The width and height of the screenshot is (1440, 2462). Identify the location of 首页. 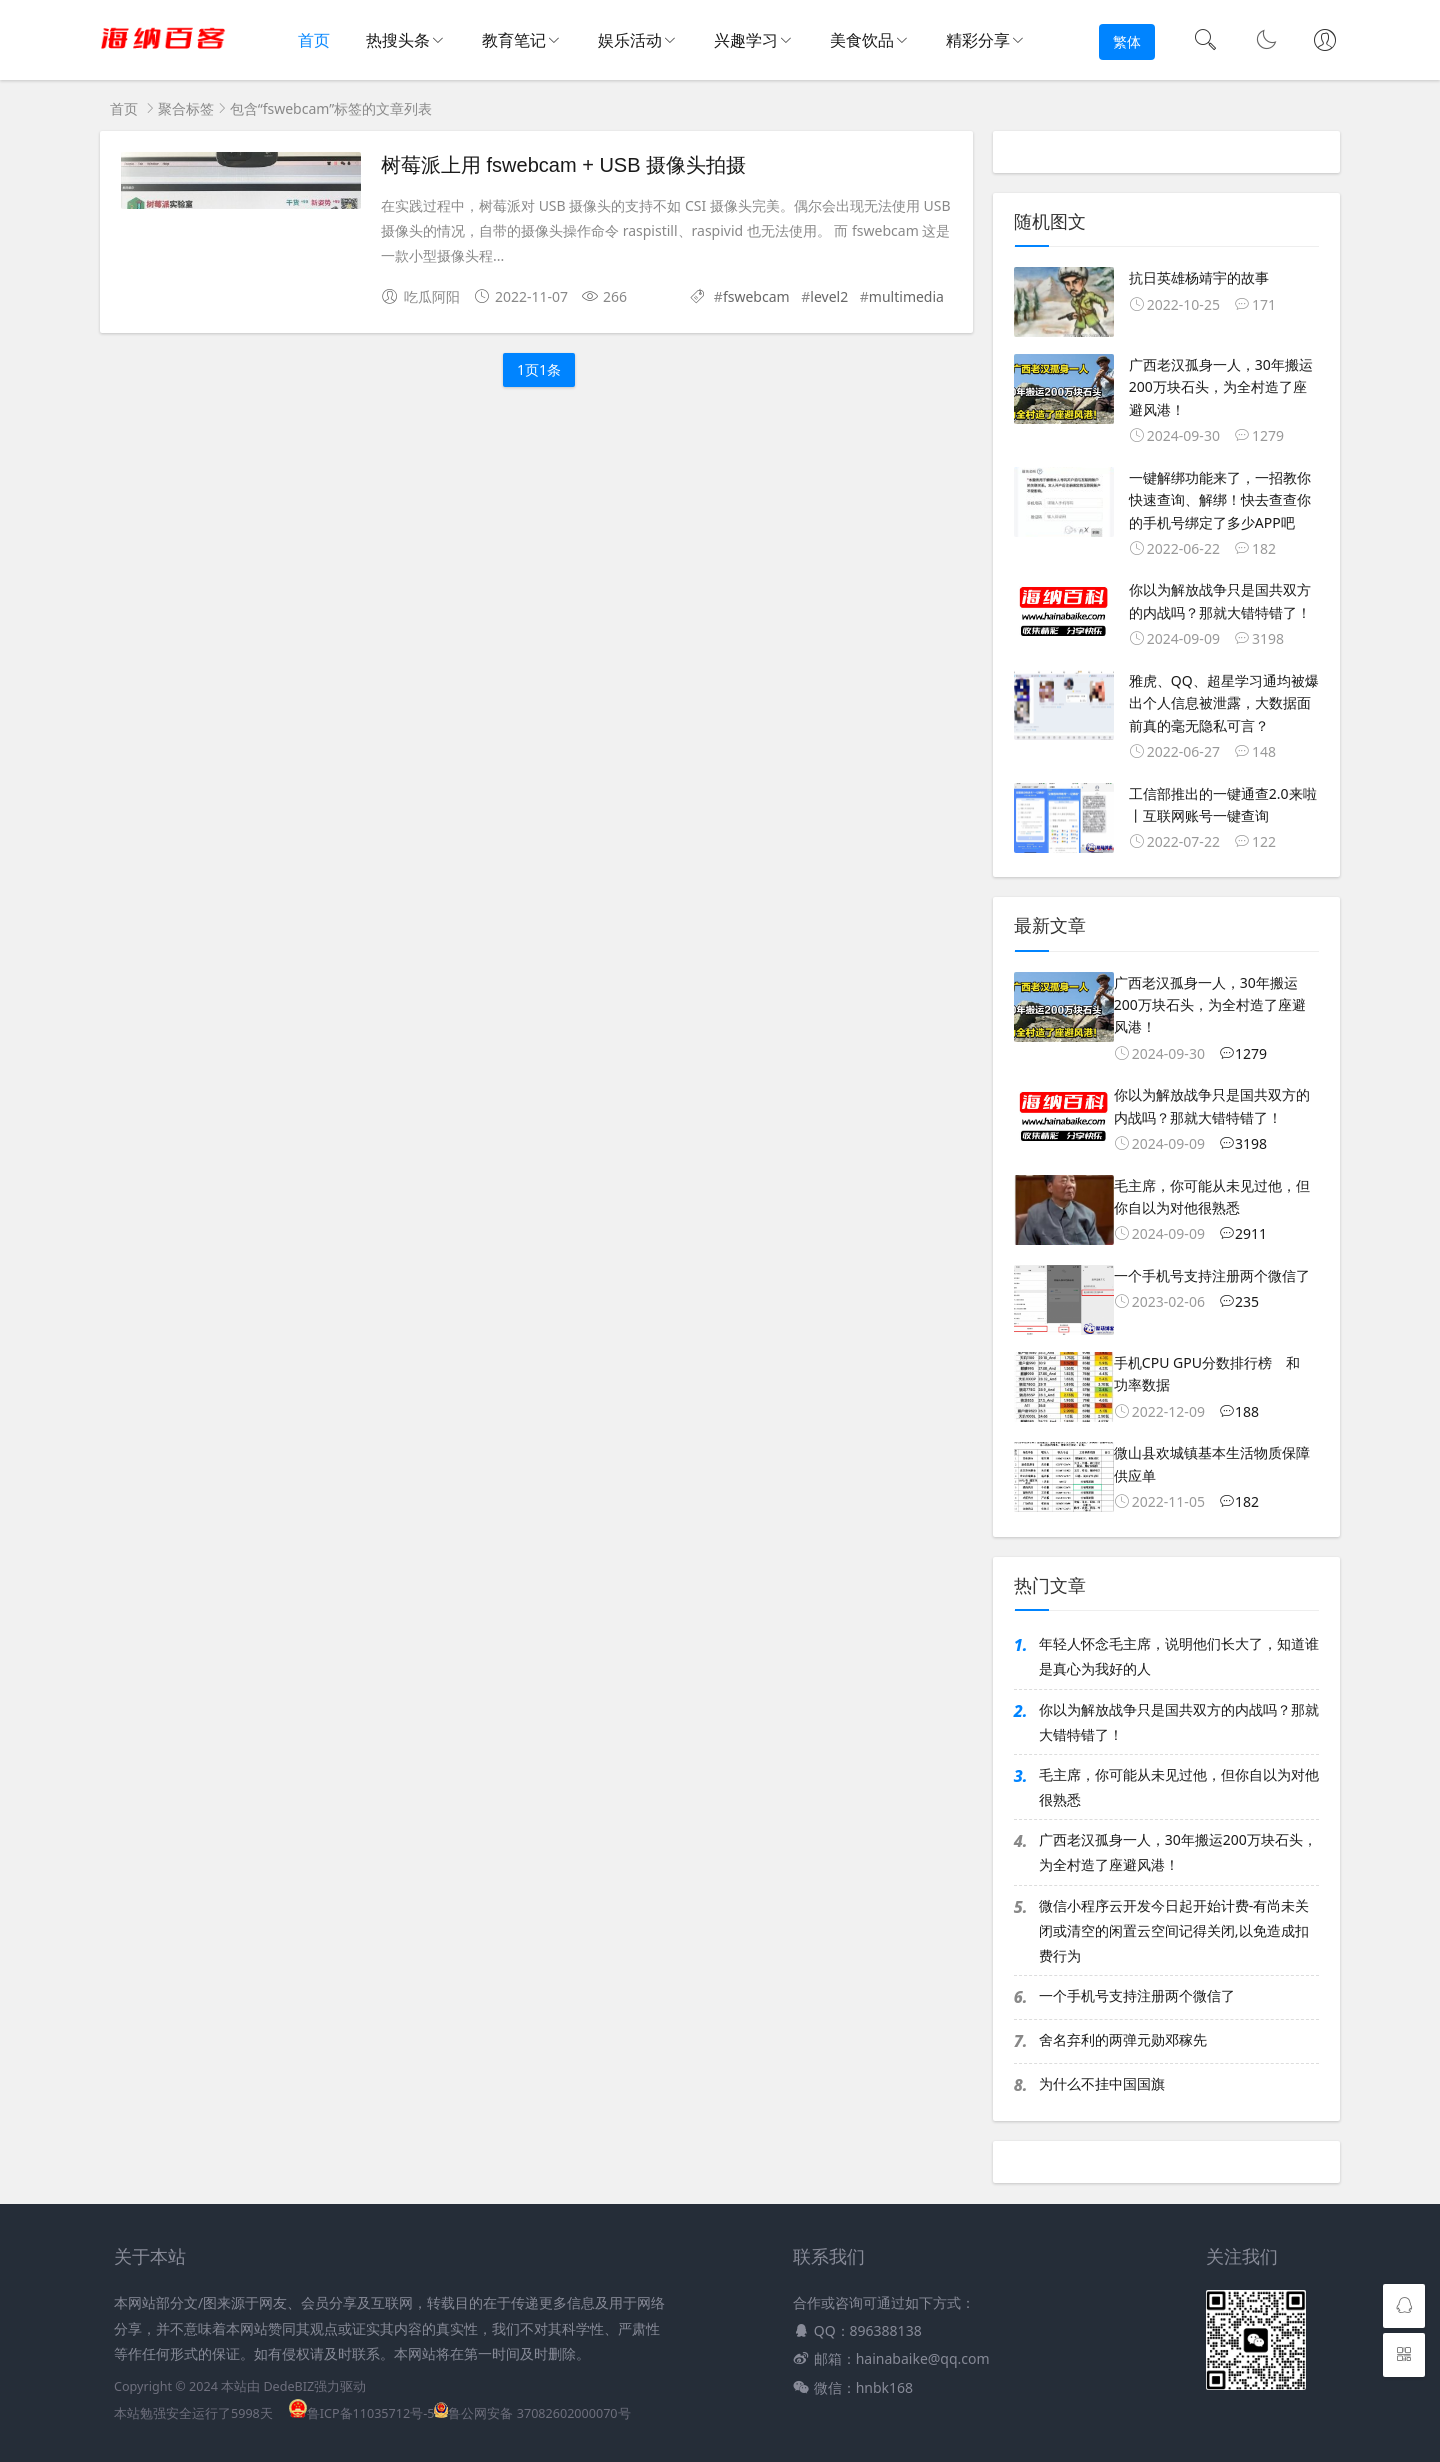
(312, 41).